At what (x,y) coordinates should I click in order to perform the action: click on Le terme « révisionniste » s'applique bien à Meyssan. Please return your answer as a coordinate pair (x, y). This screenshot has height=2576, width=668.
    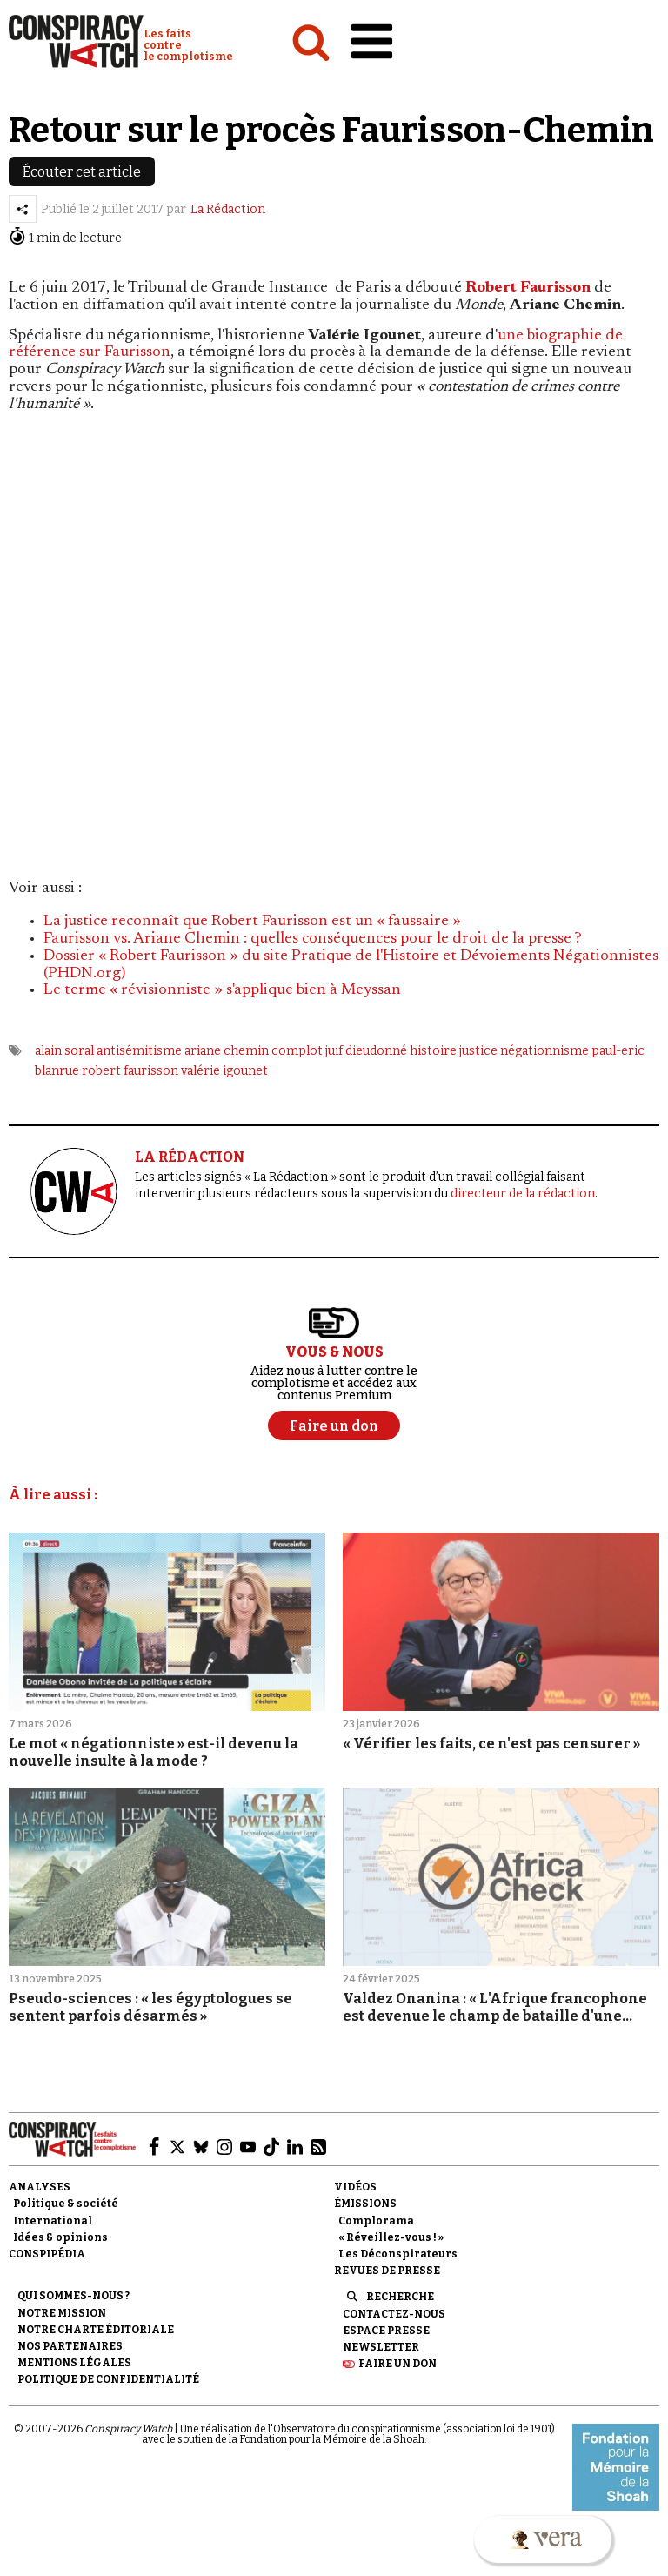
    Looking at the image, I should click on (222, 990).